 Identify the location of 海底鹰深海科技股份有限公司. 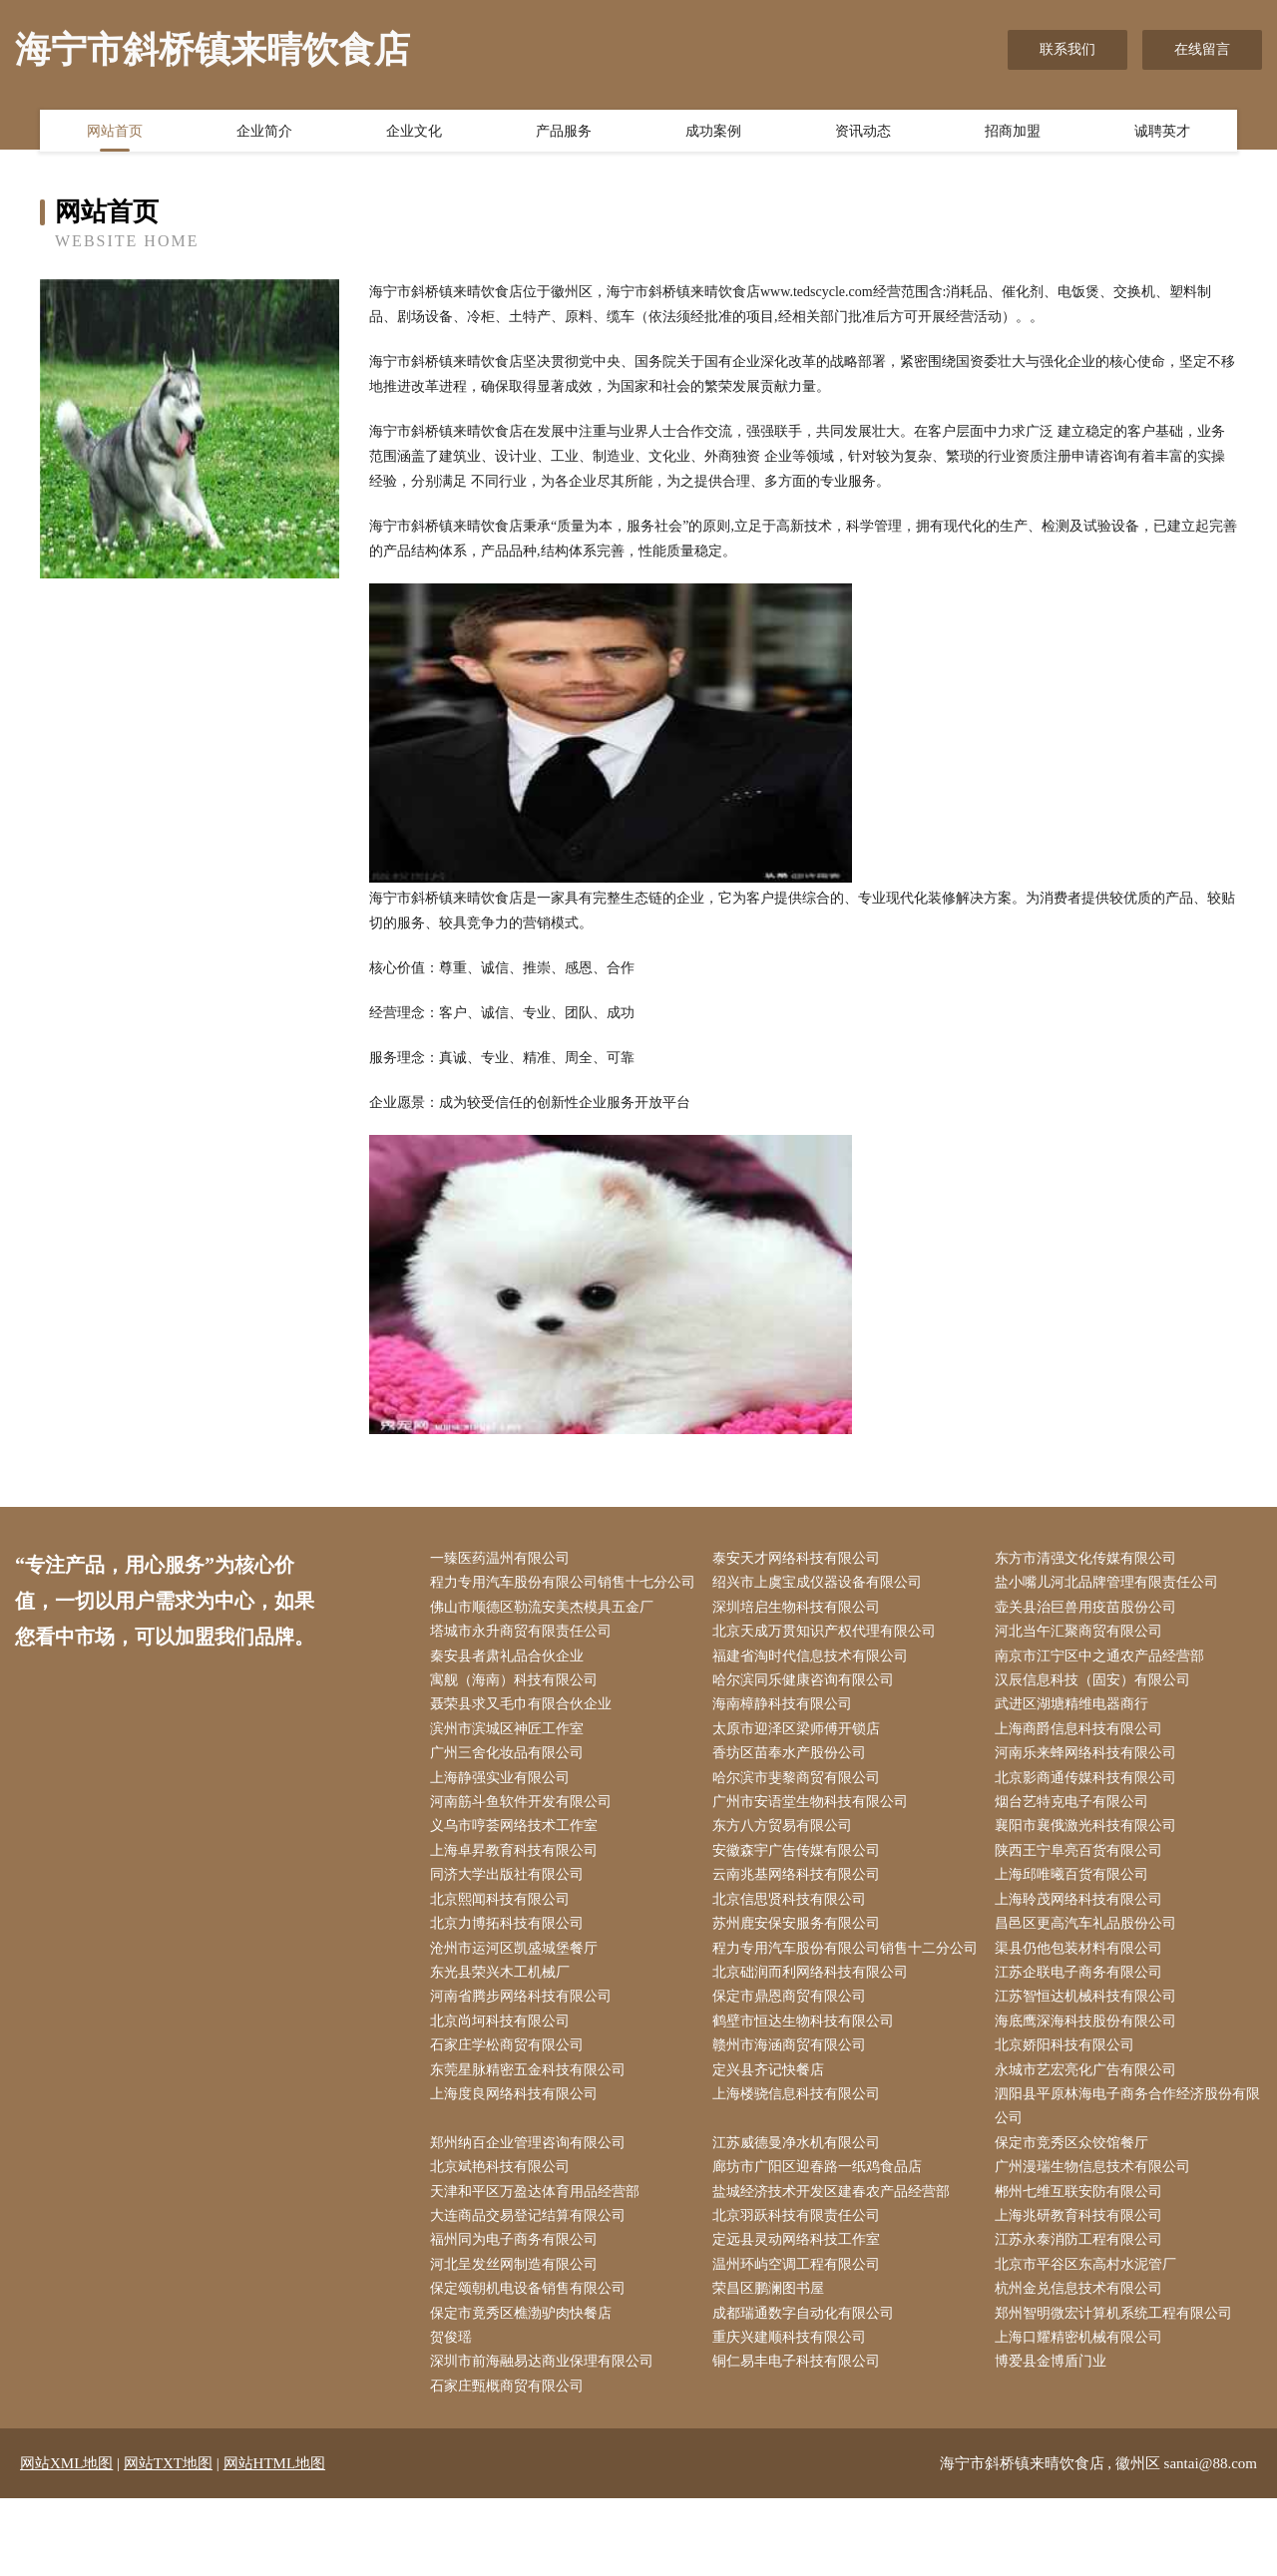
(1090, 2086).